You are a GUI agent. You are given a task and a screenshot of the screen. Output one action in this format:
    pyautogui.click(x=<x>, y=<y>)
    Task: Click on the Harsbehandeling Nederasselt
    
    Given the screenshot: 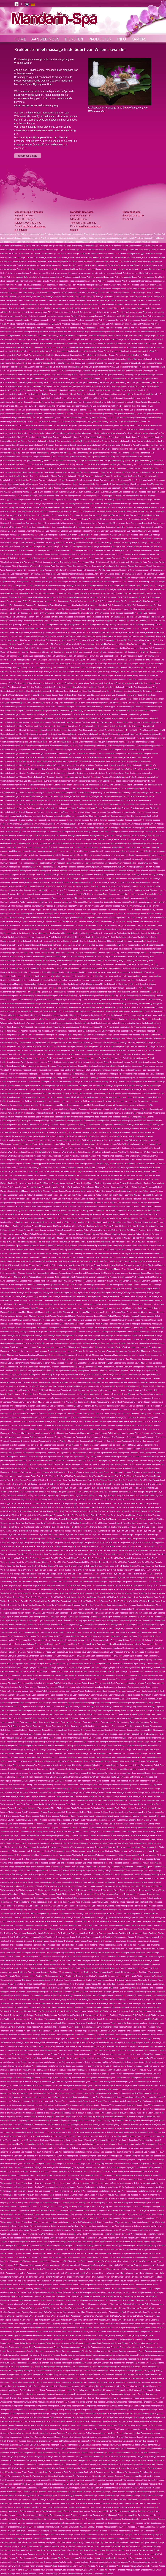 What is the action you would take?
    pyautogui.click(x=35, y=988)
    